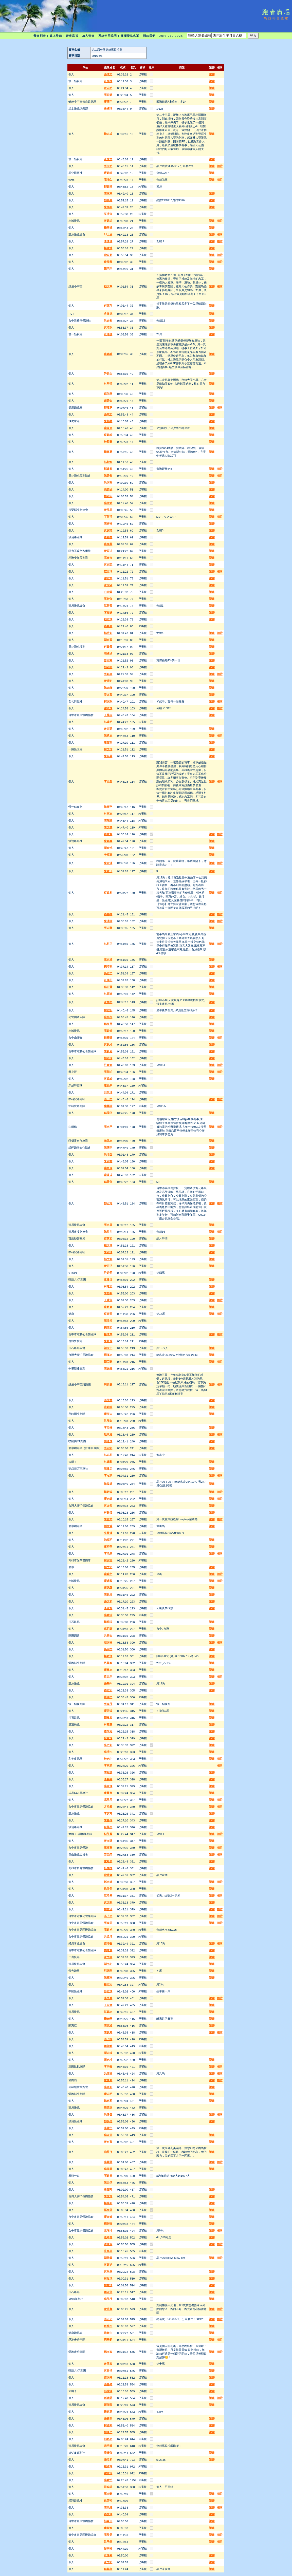 Image resolution: width=292 pixels, height=2576 pixels. What do you see at coordinates (108, 1272) in the screenshot?
I see `許鐙元` at bounding box center [108, 1272].